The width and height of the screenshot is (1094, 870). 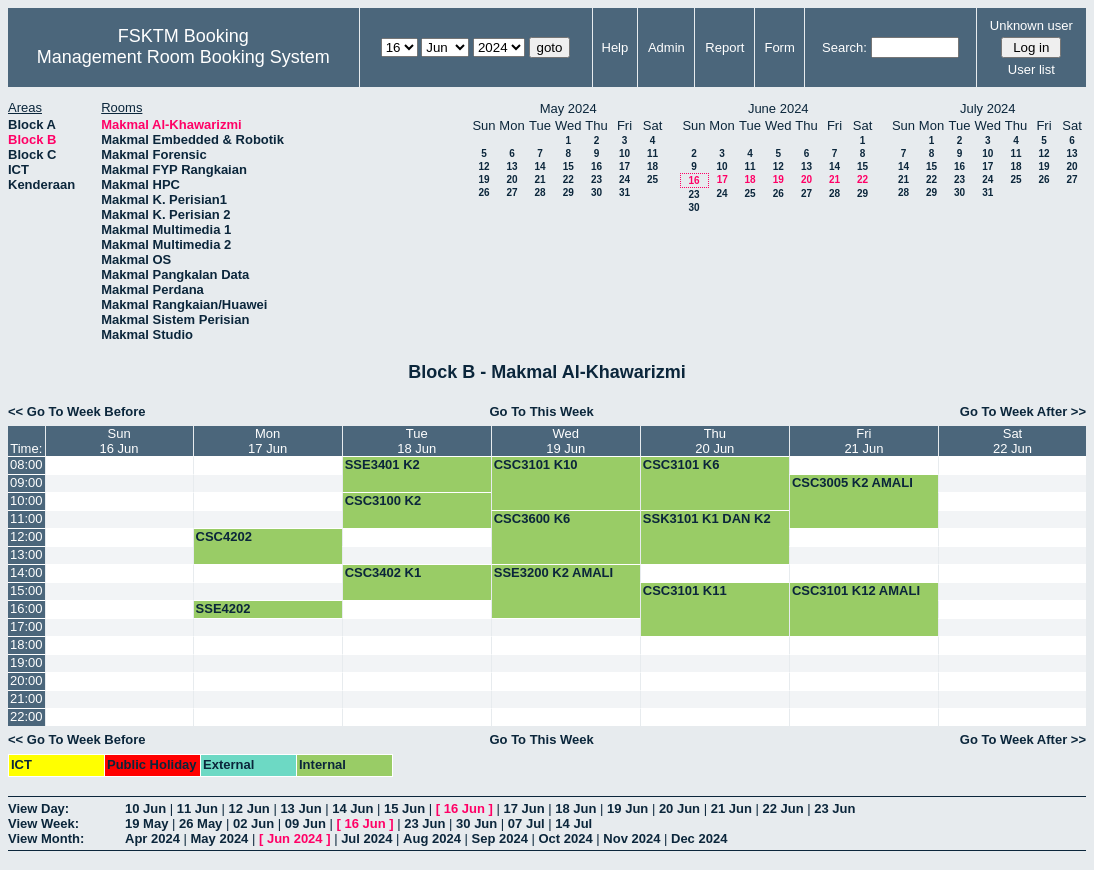 What do you see at coordinates (565, 441) in the screenshot?
I see `Wed19 Jun` at bounding box center [565, 441].